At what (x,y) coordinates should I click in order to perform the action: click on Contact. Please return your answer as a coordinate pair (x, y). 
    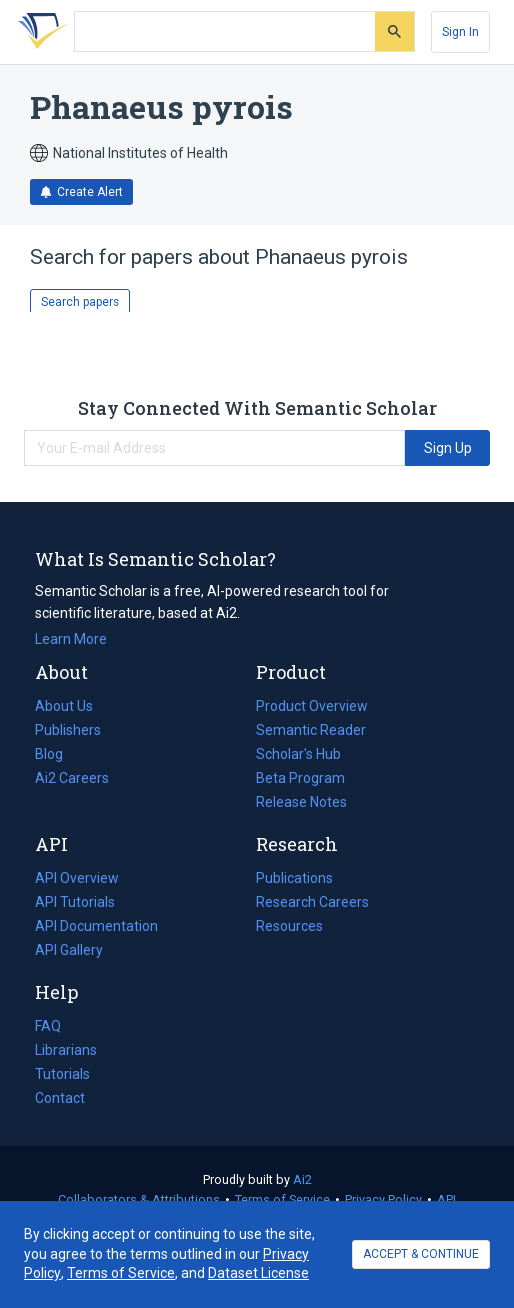
    Looking at the image, I should click on (60, 1098).